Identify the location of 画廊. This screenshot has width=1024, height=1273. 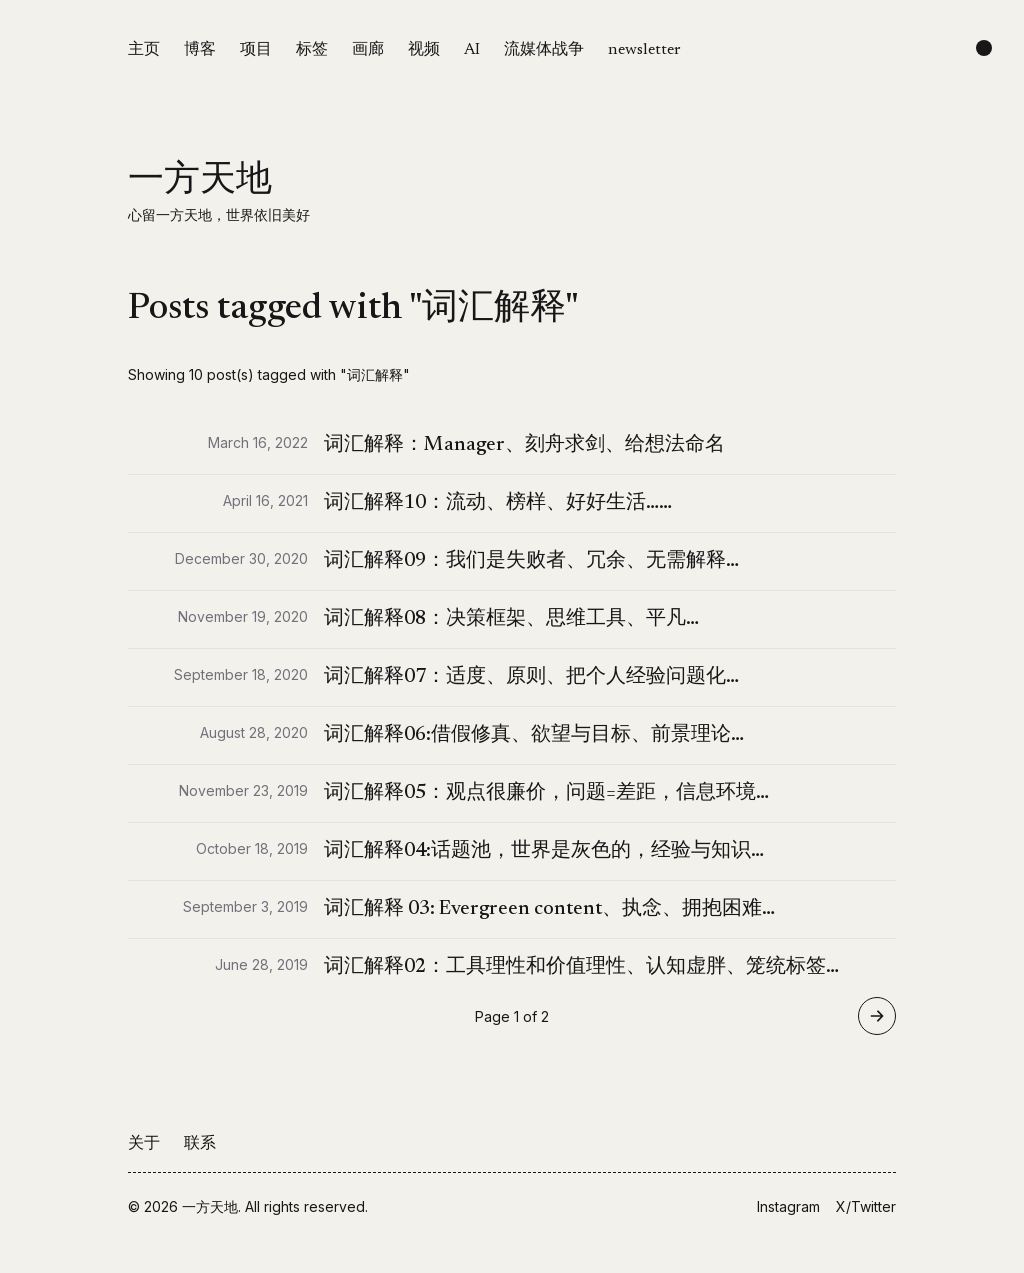
(368, 50).